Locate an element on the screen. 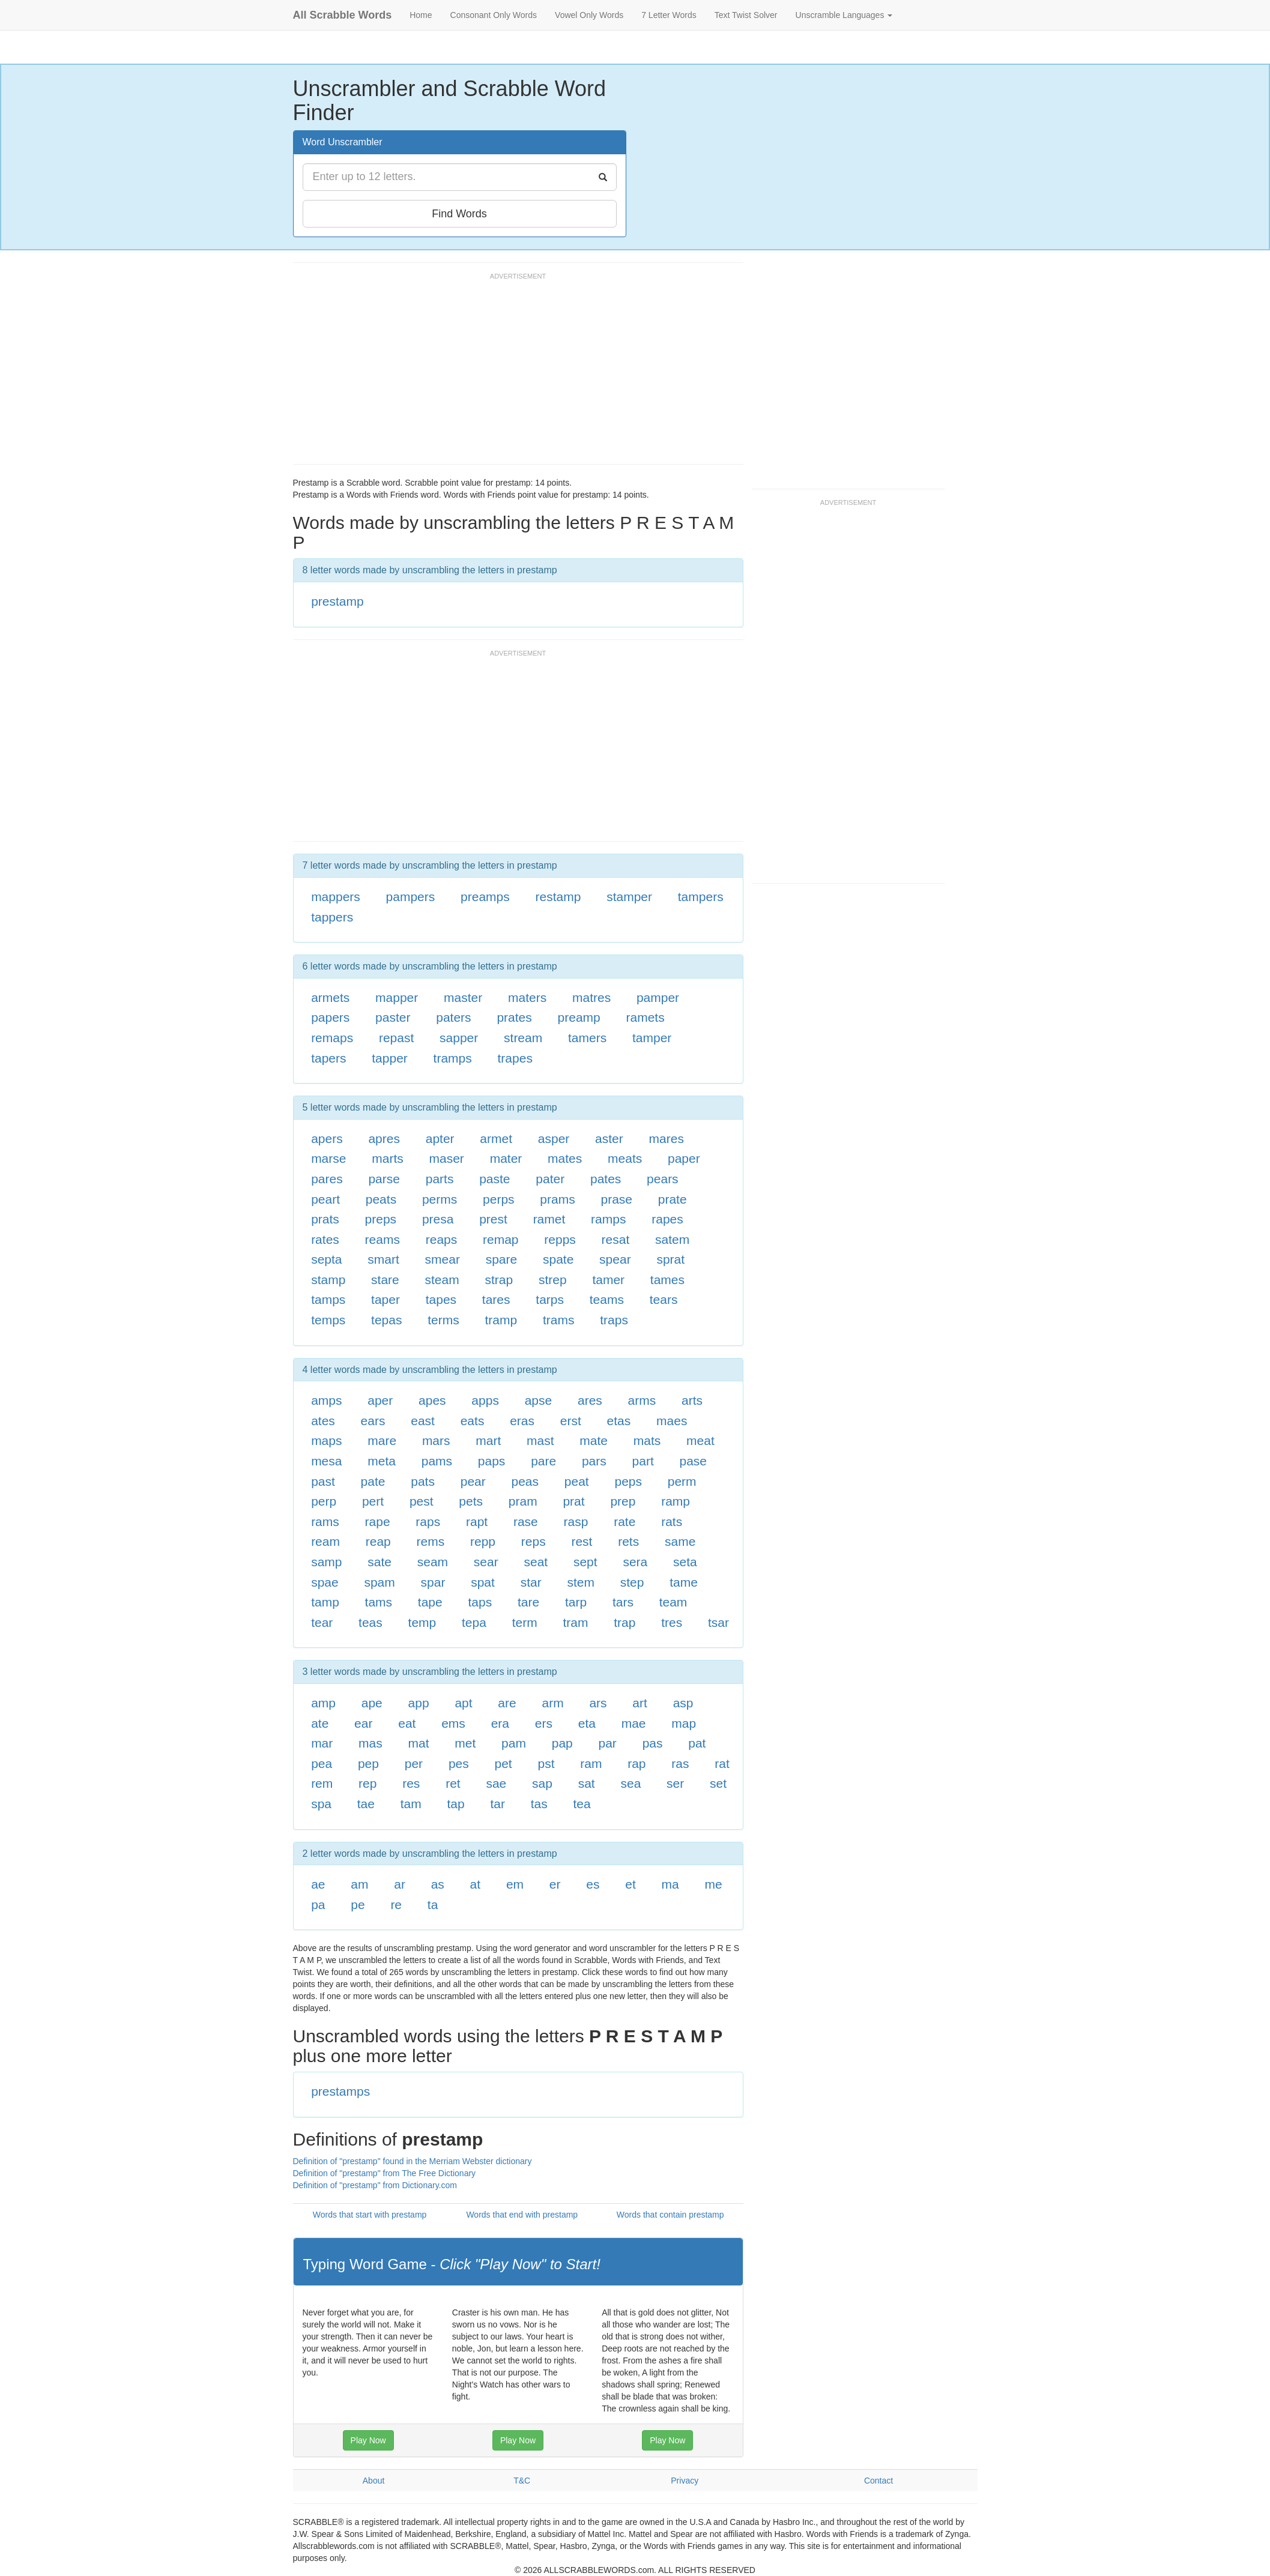 This screenshot has height=2576, width=1270. apt is located at coordinates (463, 1703).